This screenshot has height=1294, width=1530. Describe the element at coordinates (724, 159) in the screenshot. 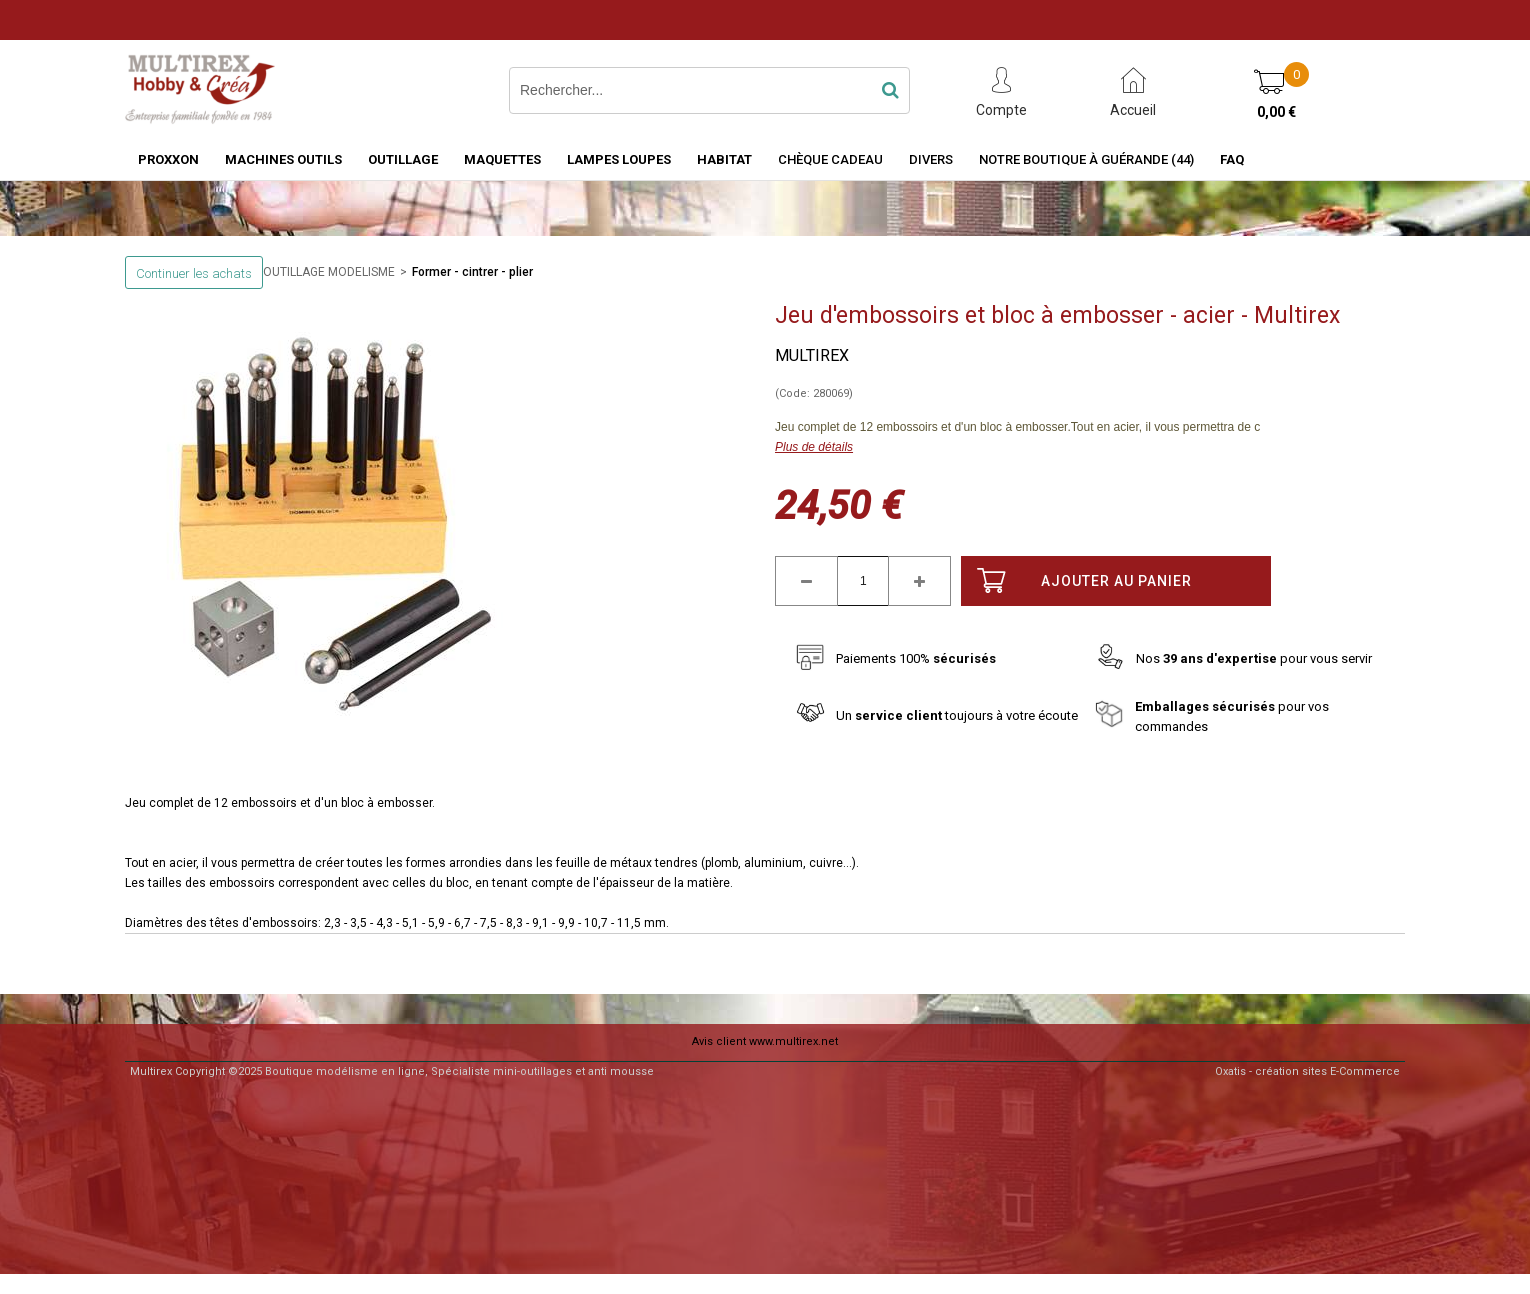

I see `HABITAT` at that location.